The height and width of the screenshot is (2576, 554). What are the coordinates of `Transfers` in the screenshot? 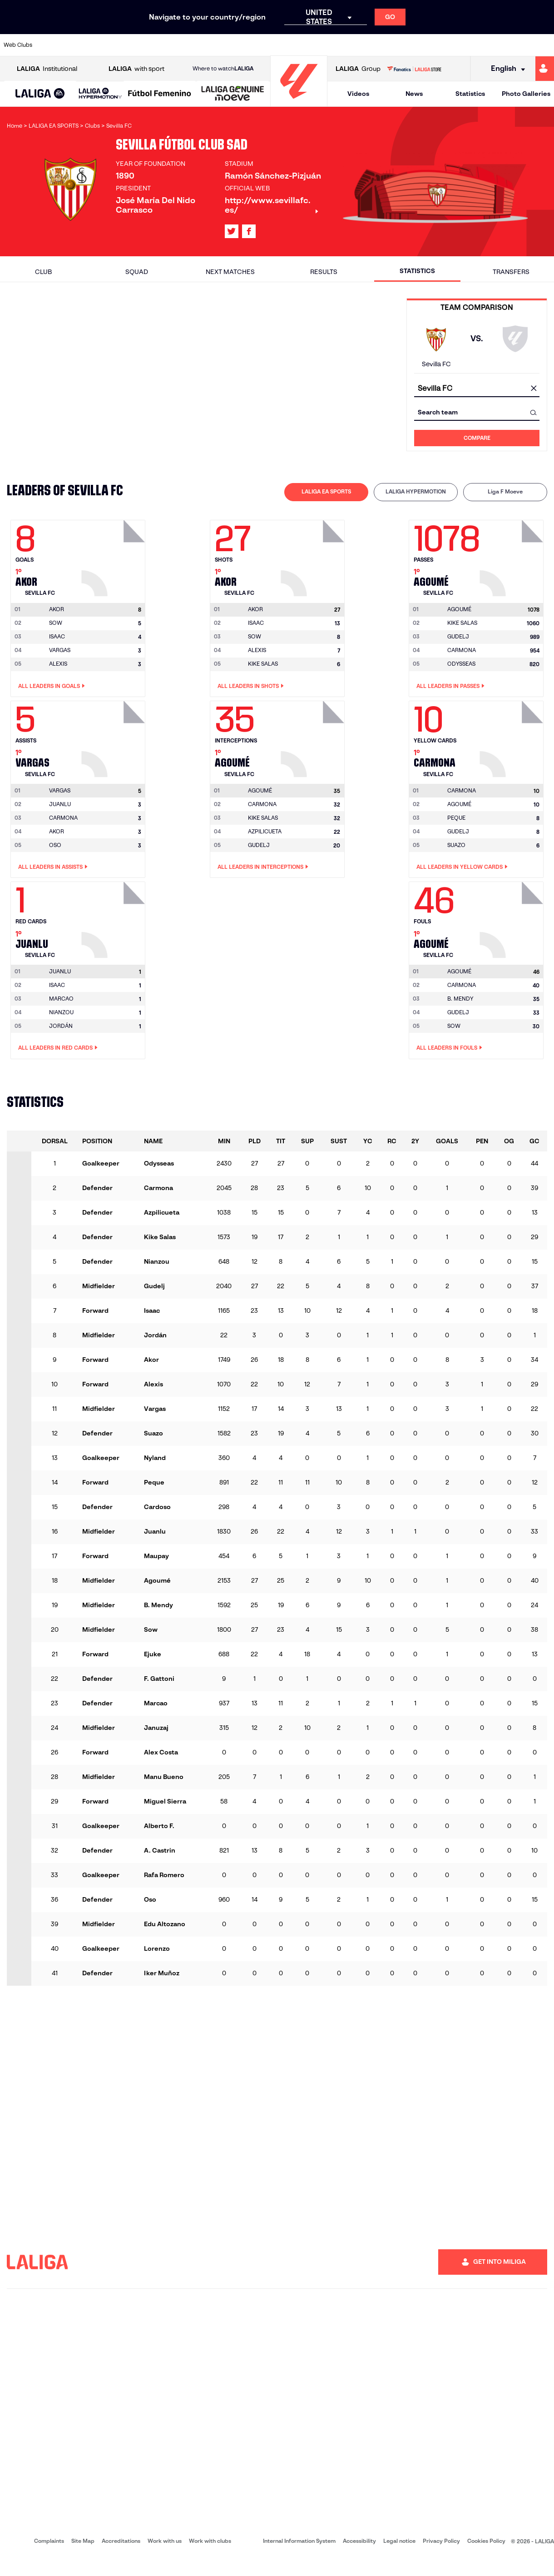 It's located at (511, 271).